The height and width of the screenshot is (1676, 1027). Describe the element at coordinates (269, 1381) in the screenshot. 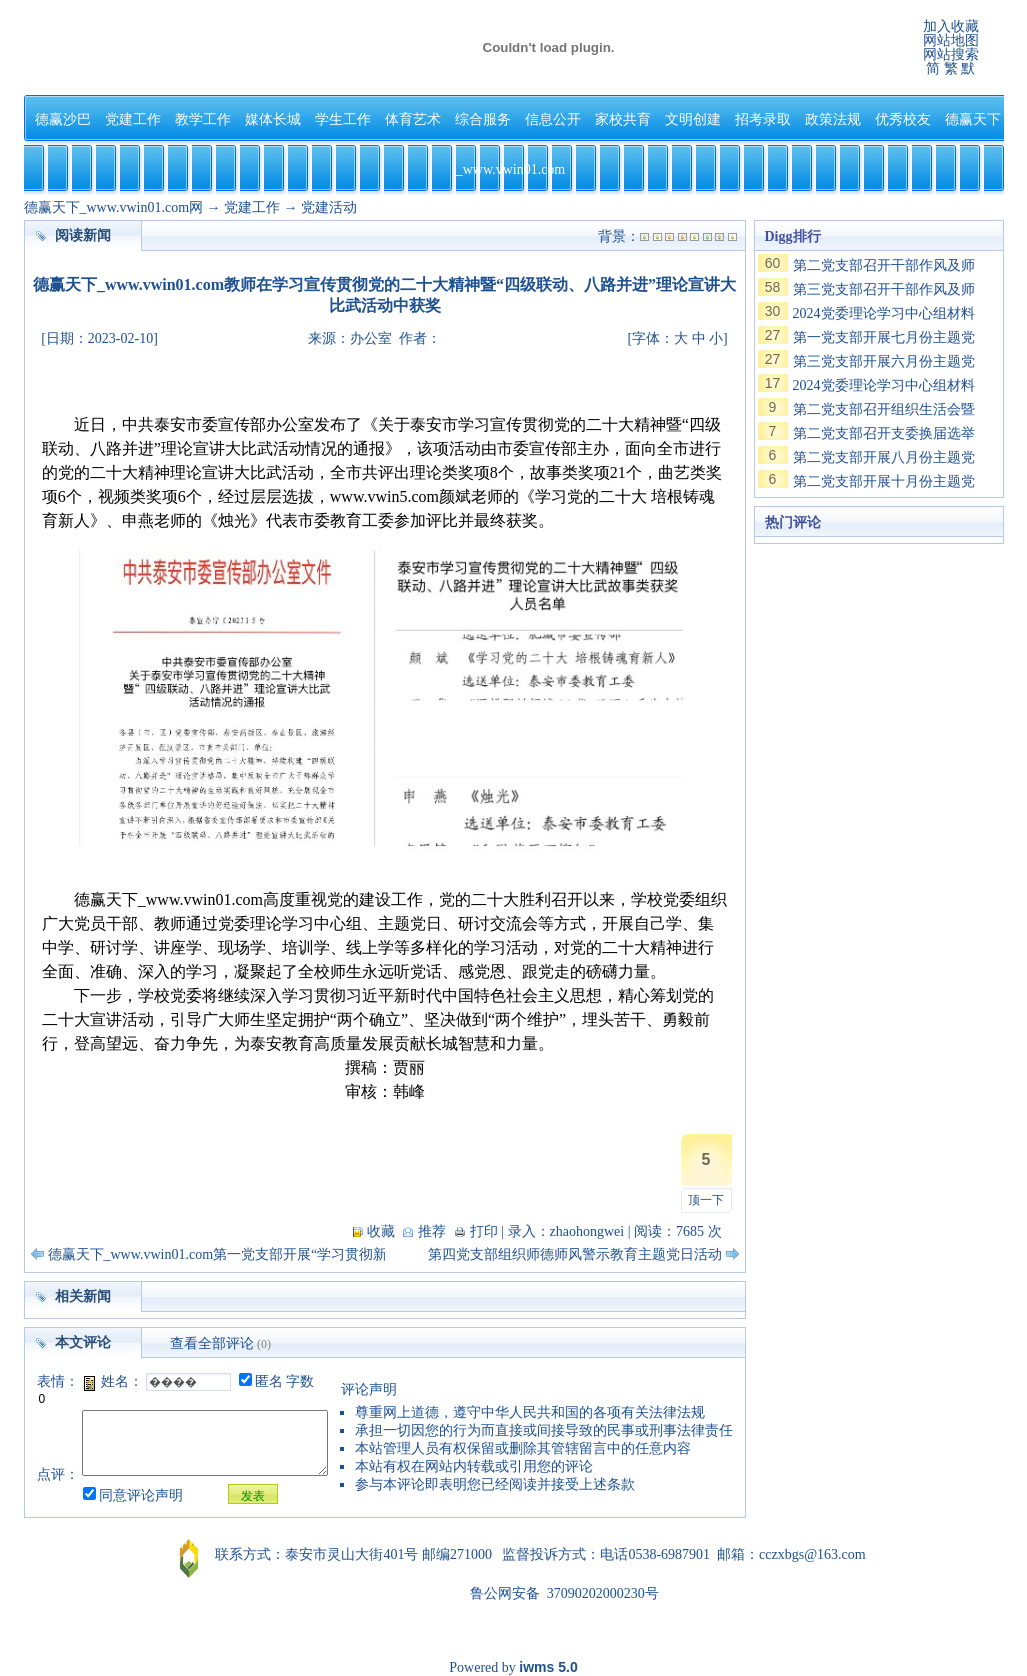

I see `匿名` at that location.